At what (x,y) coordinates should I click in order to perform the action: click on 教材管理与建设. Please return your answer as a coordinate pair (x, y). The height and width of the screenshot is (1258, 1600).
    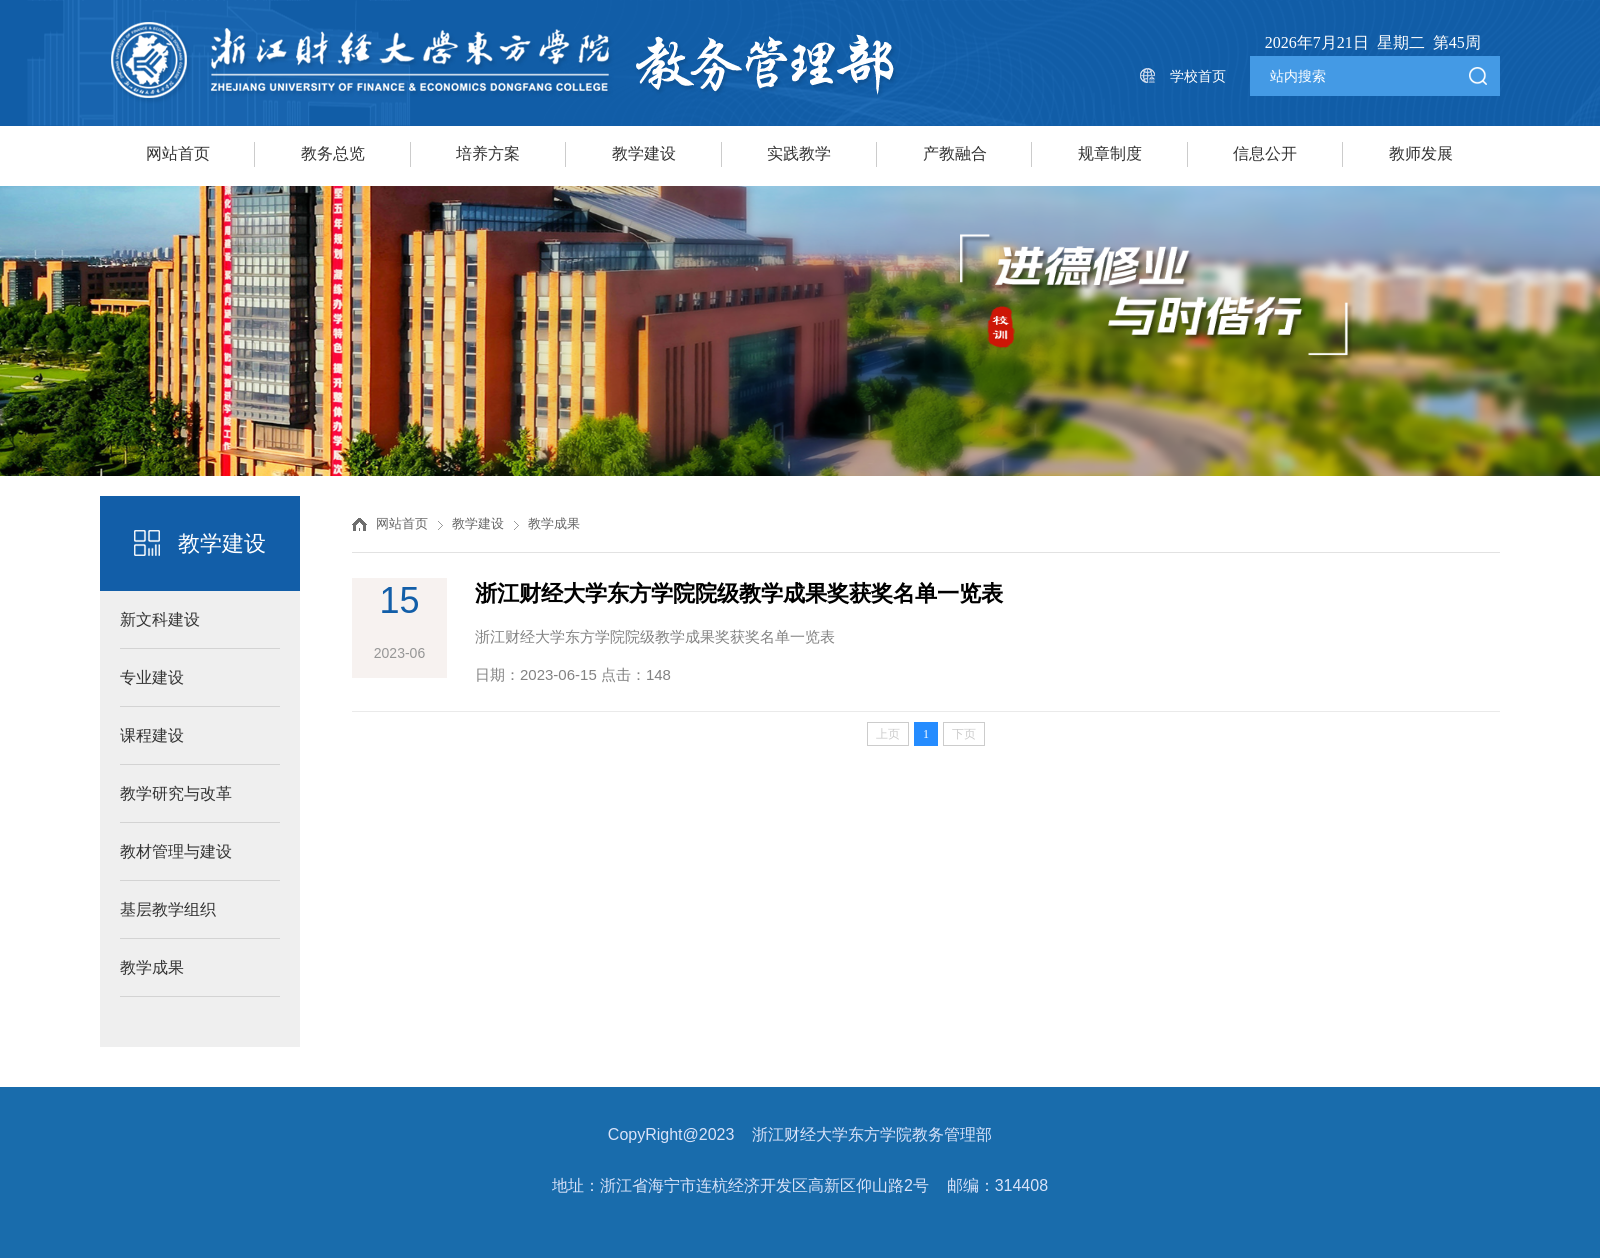
    Looking at the image, I should click on (176, 851).